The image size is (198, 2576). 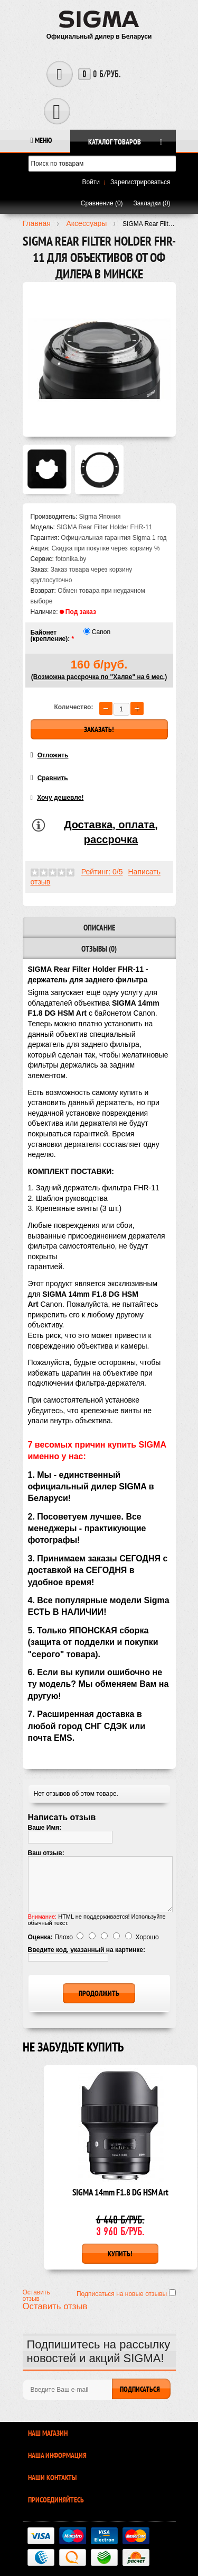 What do you see at coordinates (140, 182) in the screenshot?
I see `Зарегистрироваться` at bounding box center [140, 182].